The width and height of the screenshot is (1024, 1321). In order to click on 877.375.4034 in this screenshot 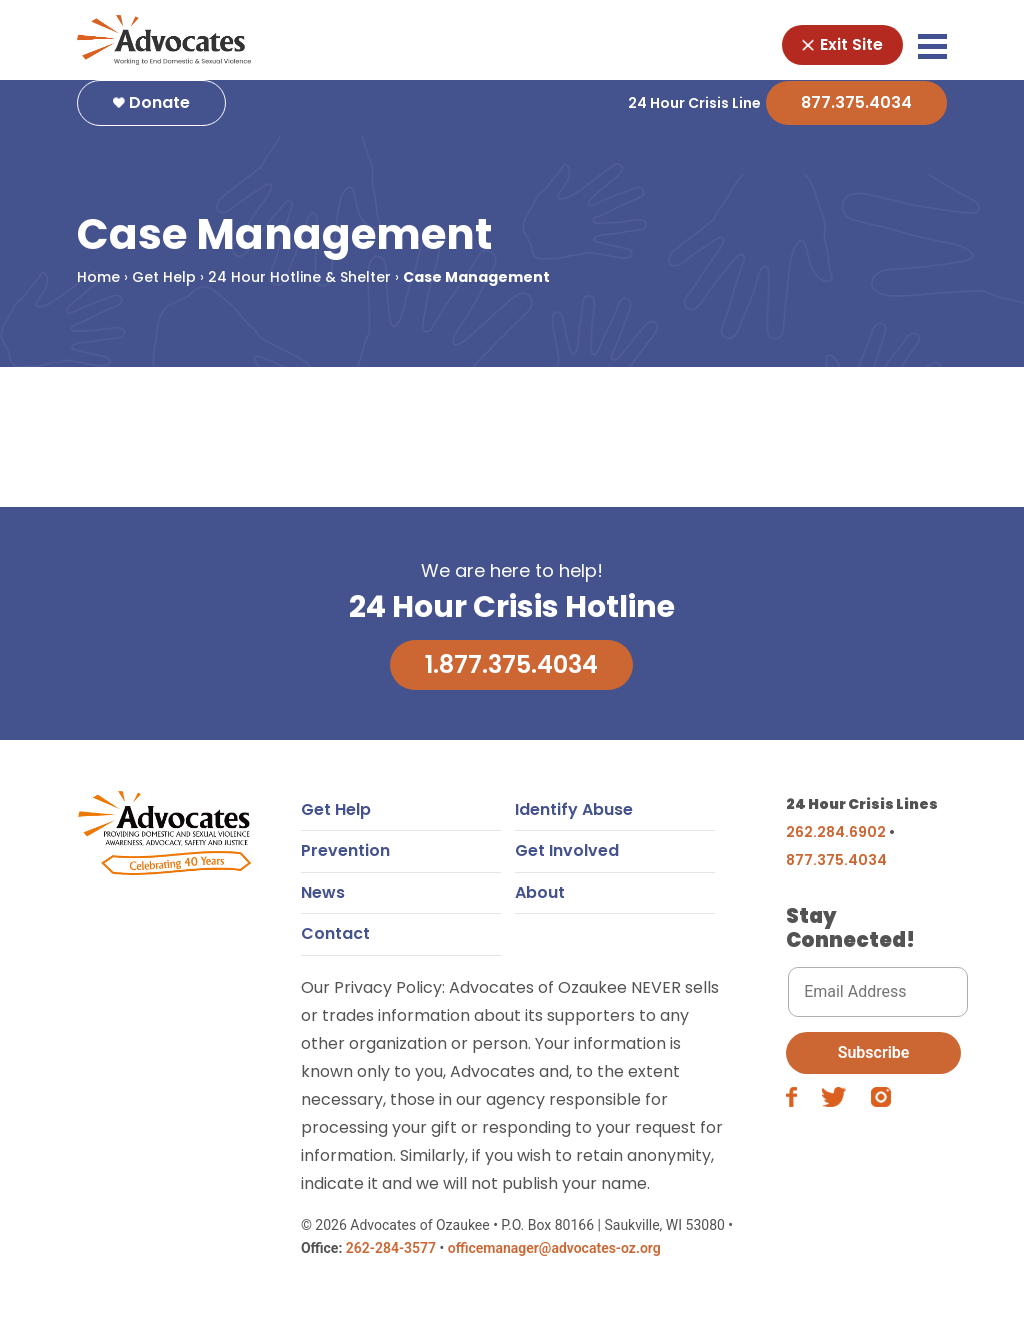, I will do `click(856, 112)`.